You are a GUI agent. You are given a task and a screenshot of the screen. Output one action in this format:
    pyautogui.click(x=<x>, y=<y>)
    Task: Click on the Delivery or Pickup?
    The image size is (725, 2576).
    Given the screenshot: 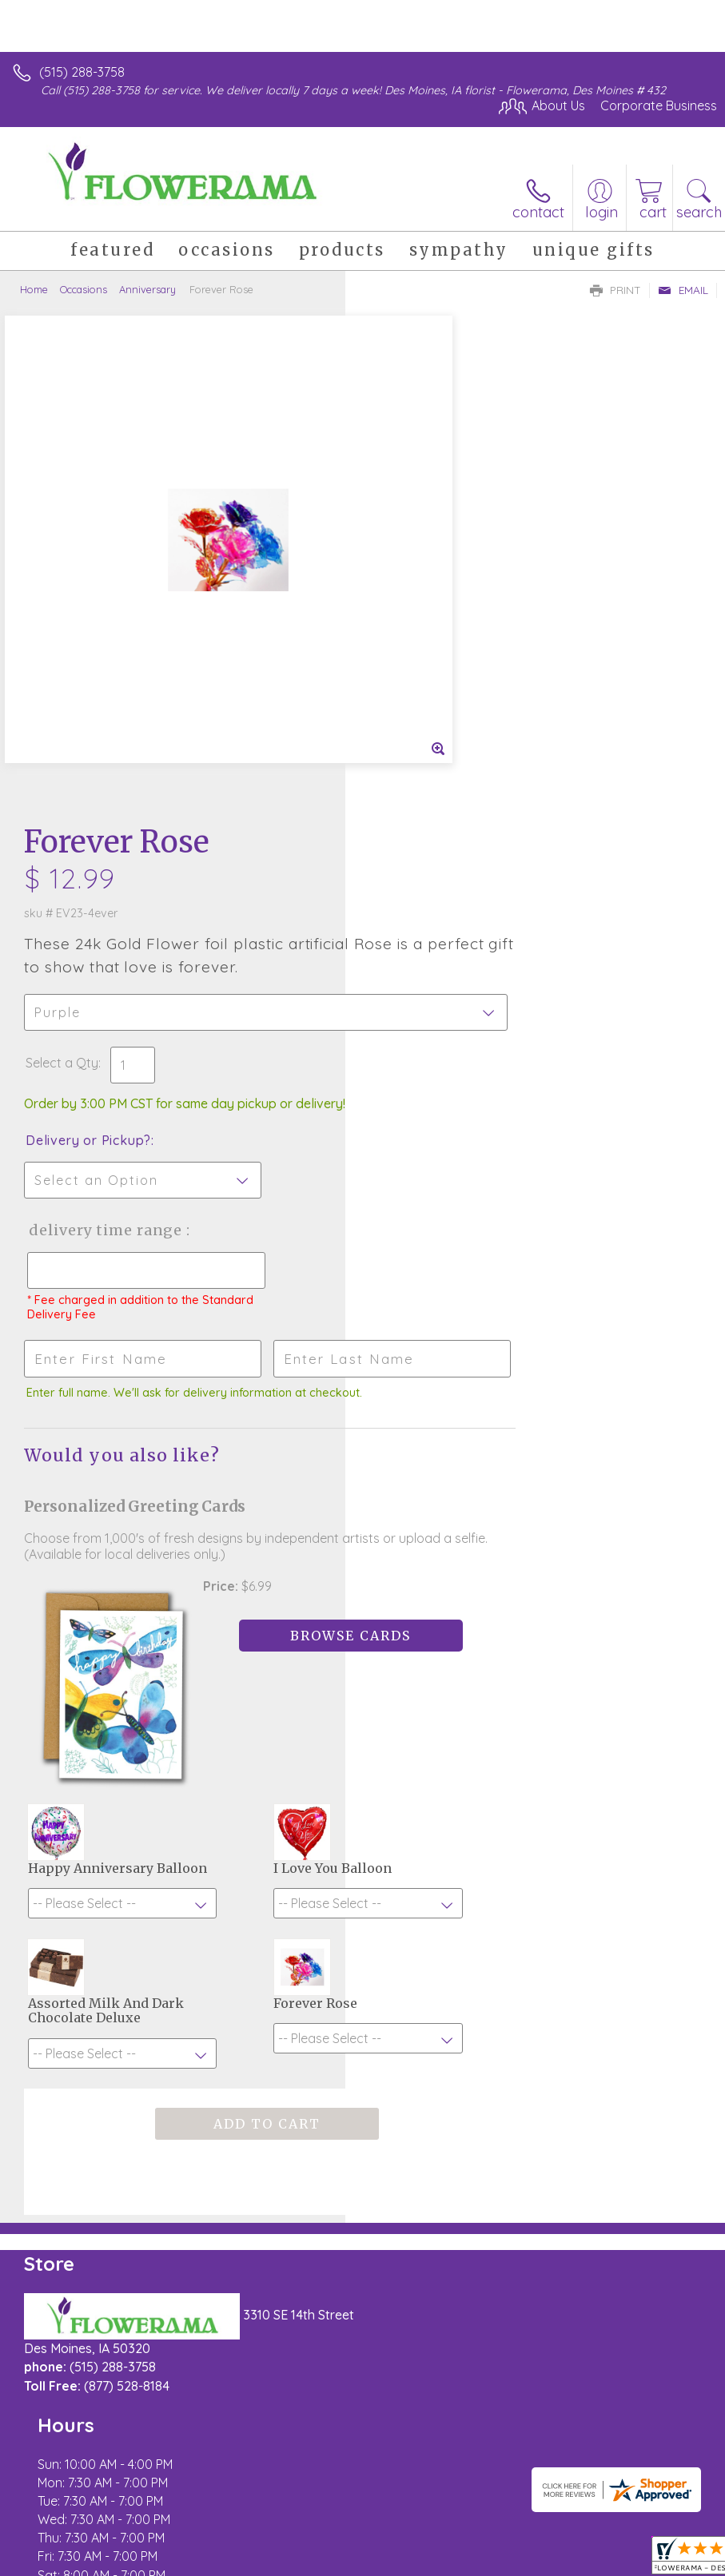 What is the action you would take?
    pyautogui.click(x=433, y=651)
    